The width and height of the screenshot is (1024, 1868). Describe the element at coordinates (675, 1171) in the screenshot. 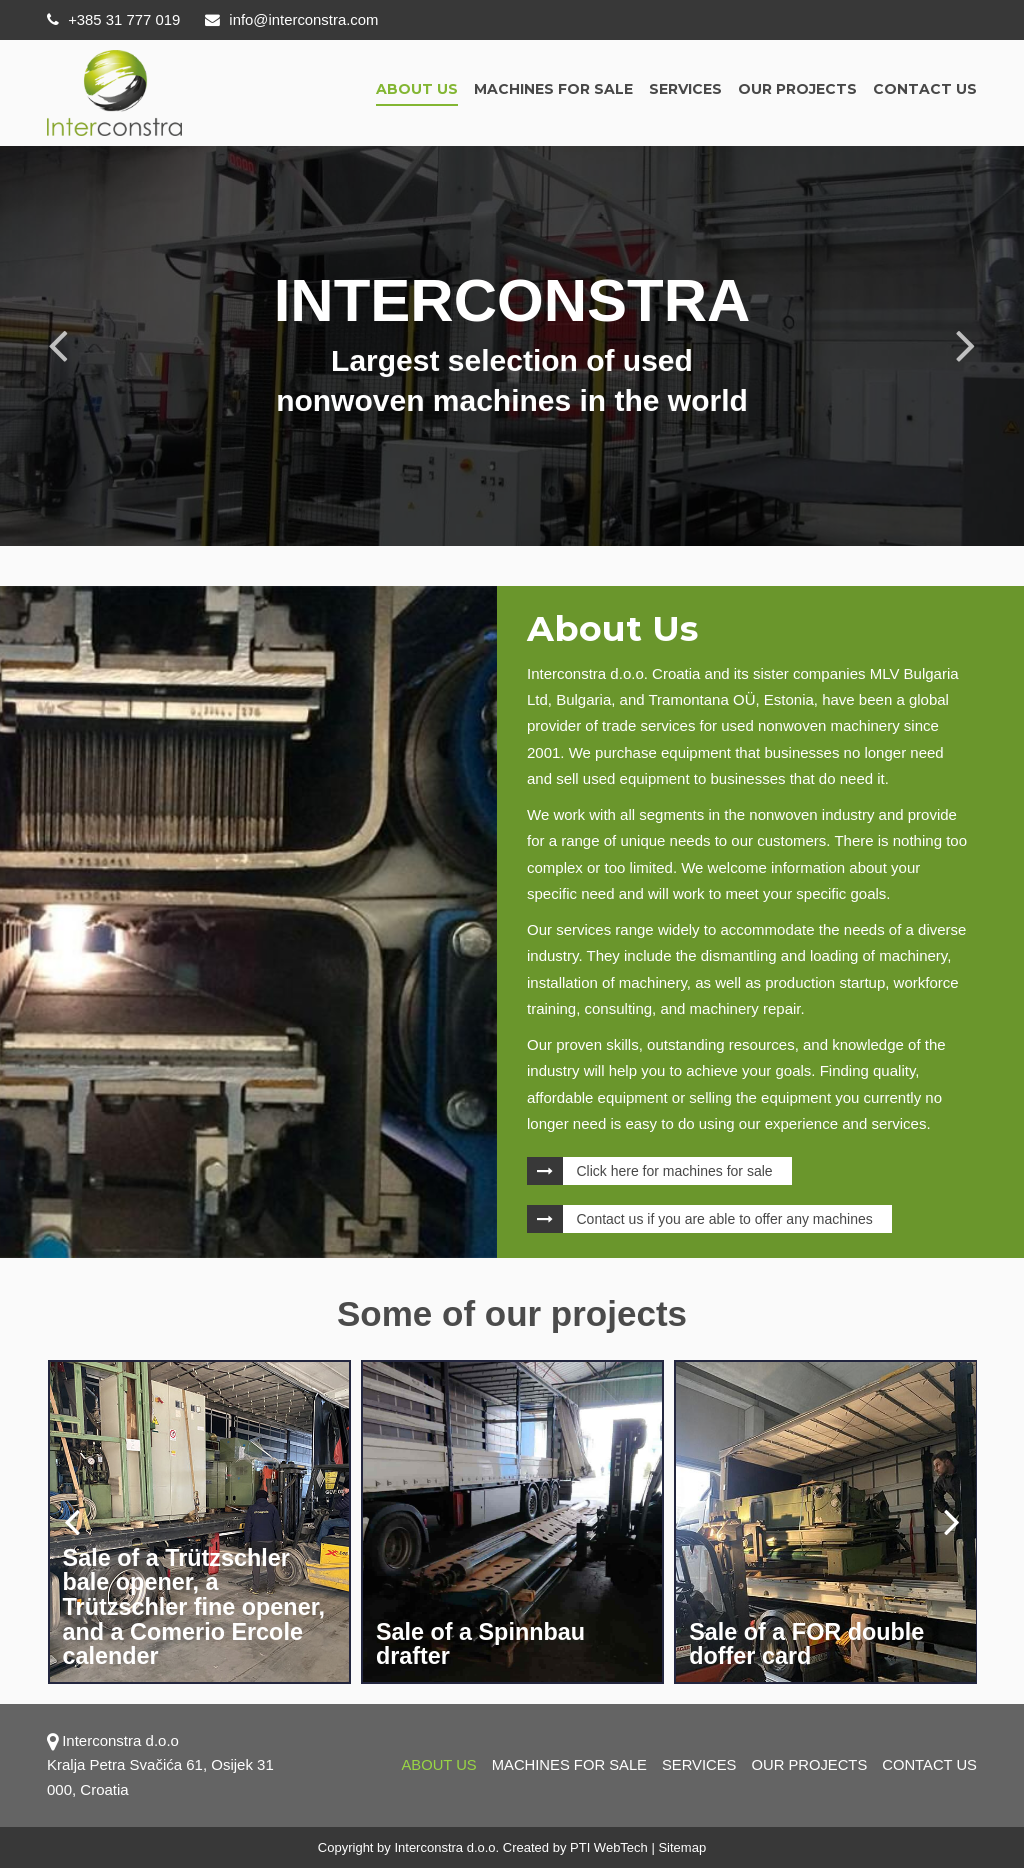

I see `Click here for machines for sale` at that location.